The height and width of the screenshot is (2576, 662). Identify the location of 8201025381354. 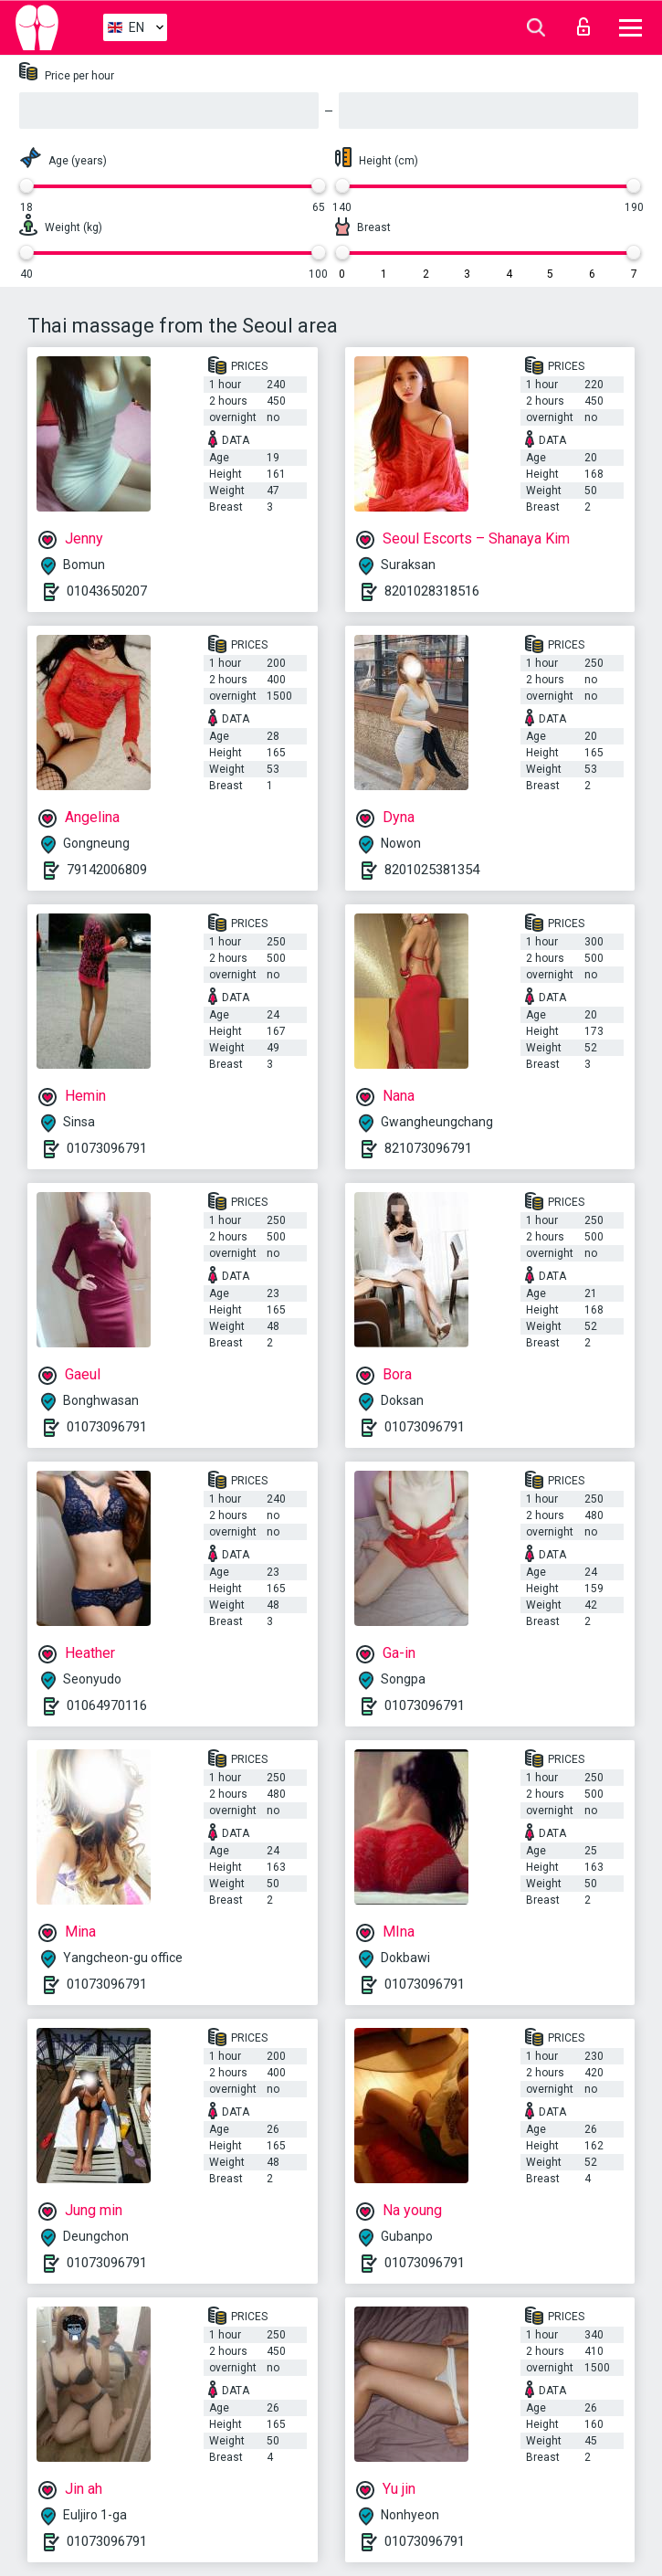
(431, 869).